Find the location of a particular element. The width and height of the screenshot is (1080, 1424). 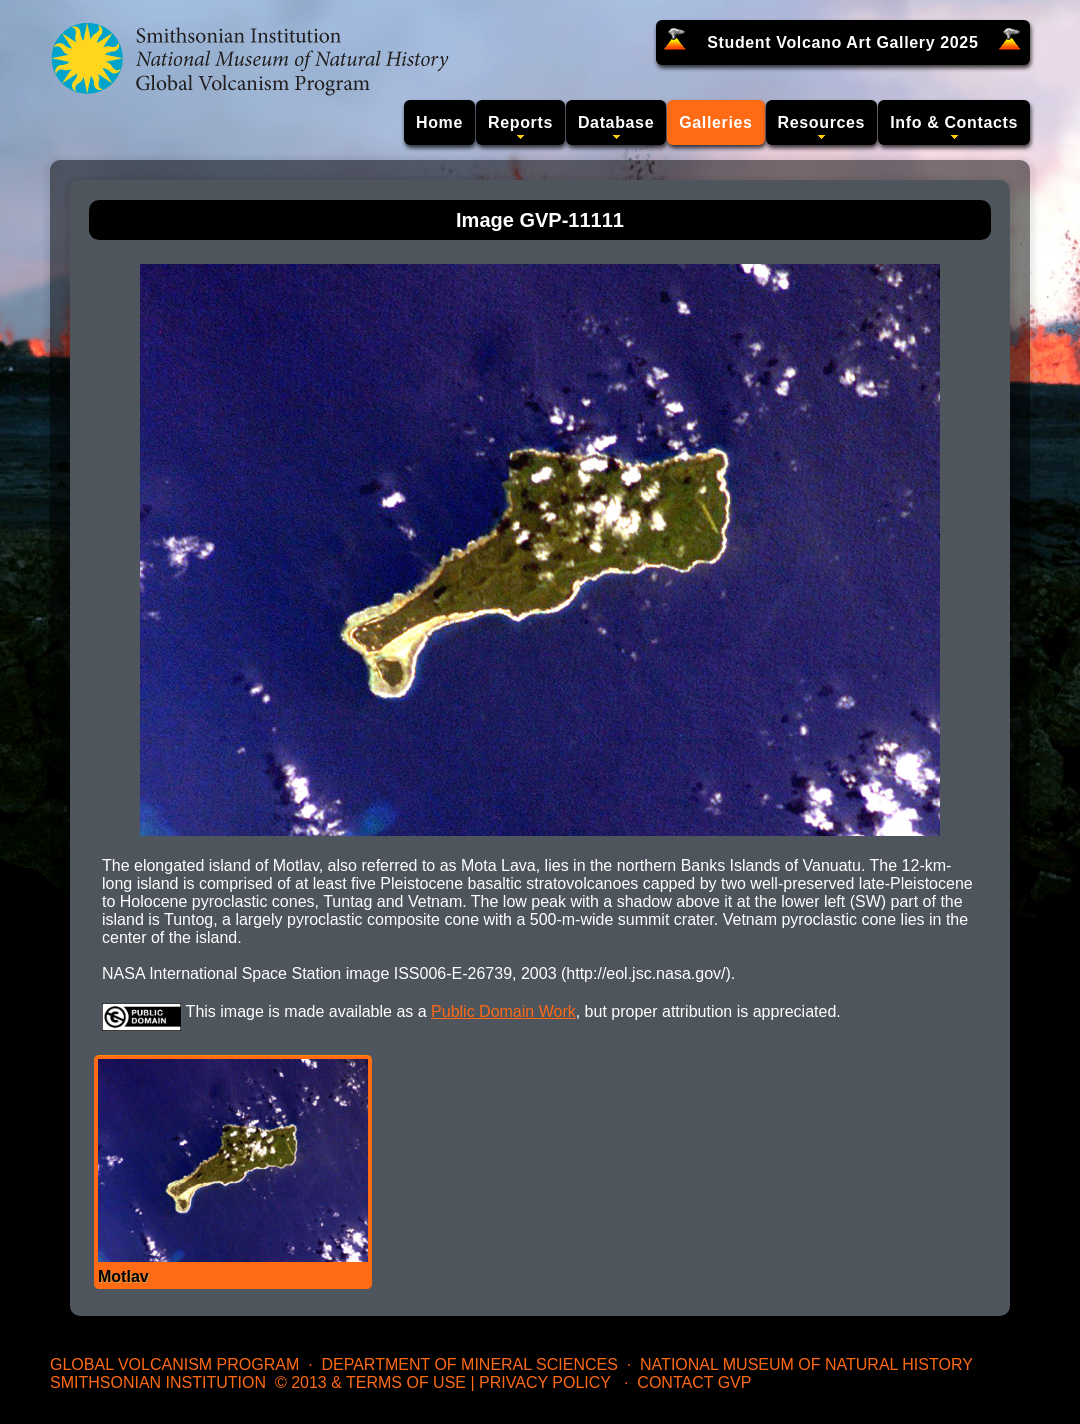

Reports is located at coordinates (520, 122).